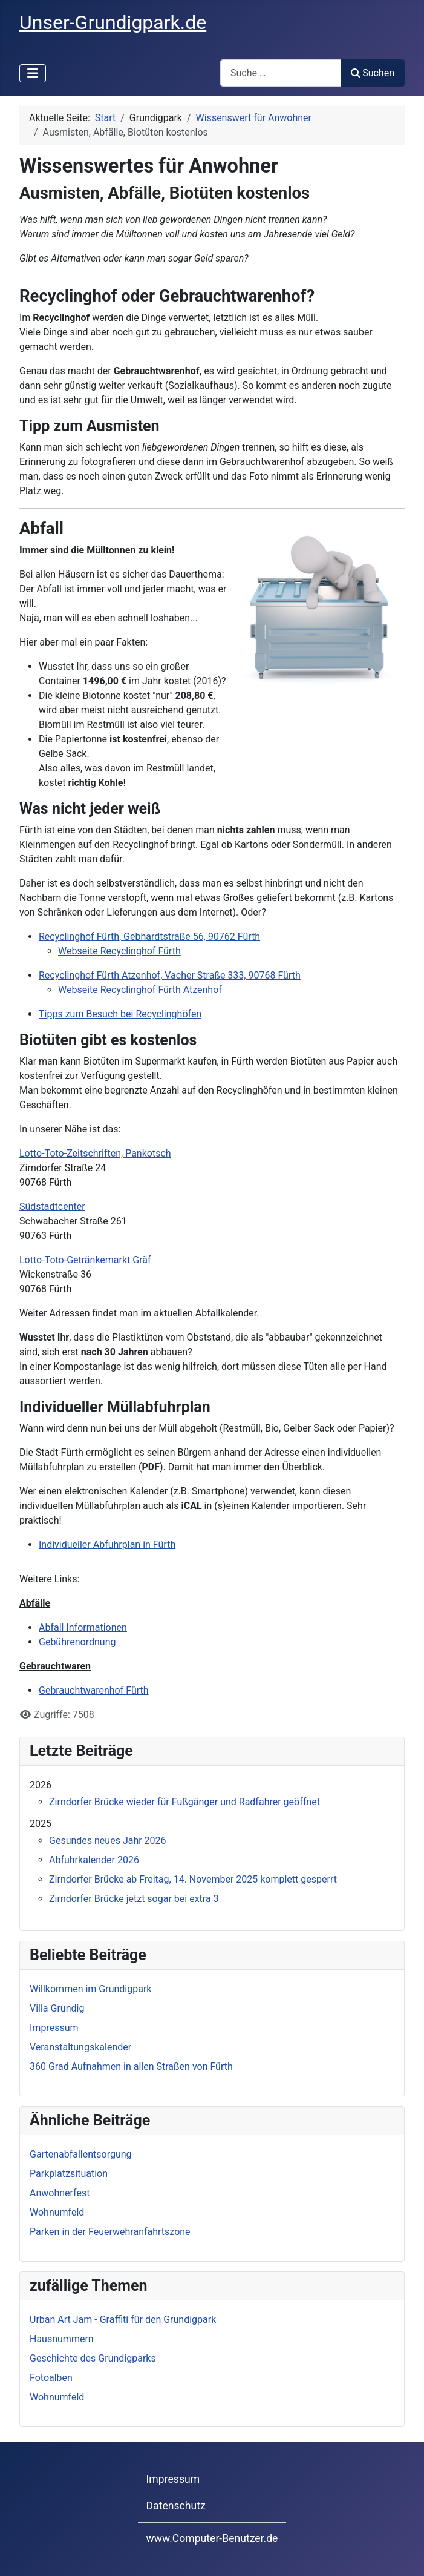 The width and height of the screenshot is (424, 2576). What do you see at coordinates (95, 1153) in the screenshot?
I see `Lotto-Toto-Zeitschriften, Pankotsch` at bounding box center [95, 1153].